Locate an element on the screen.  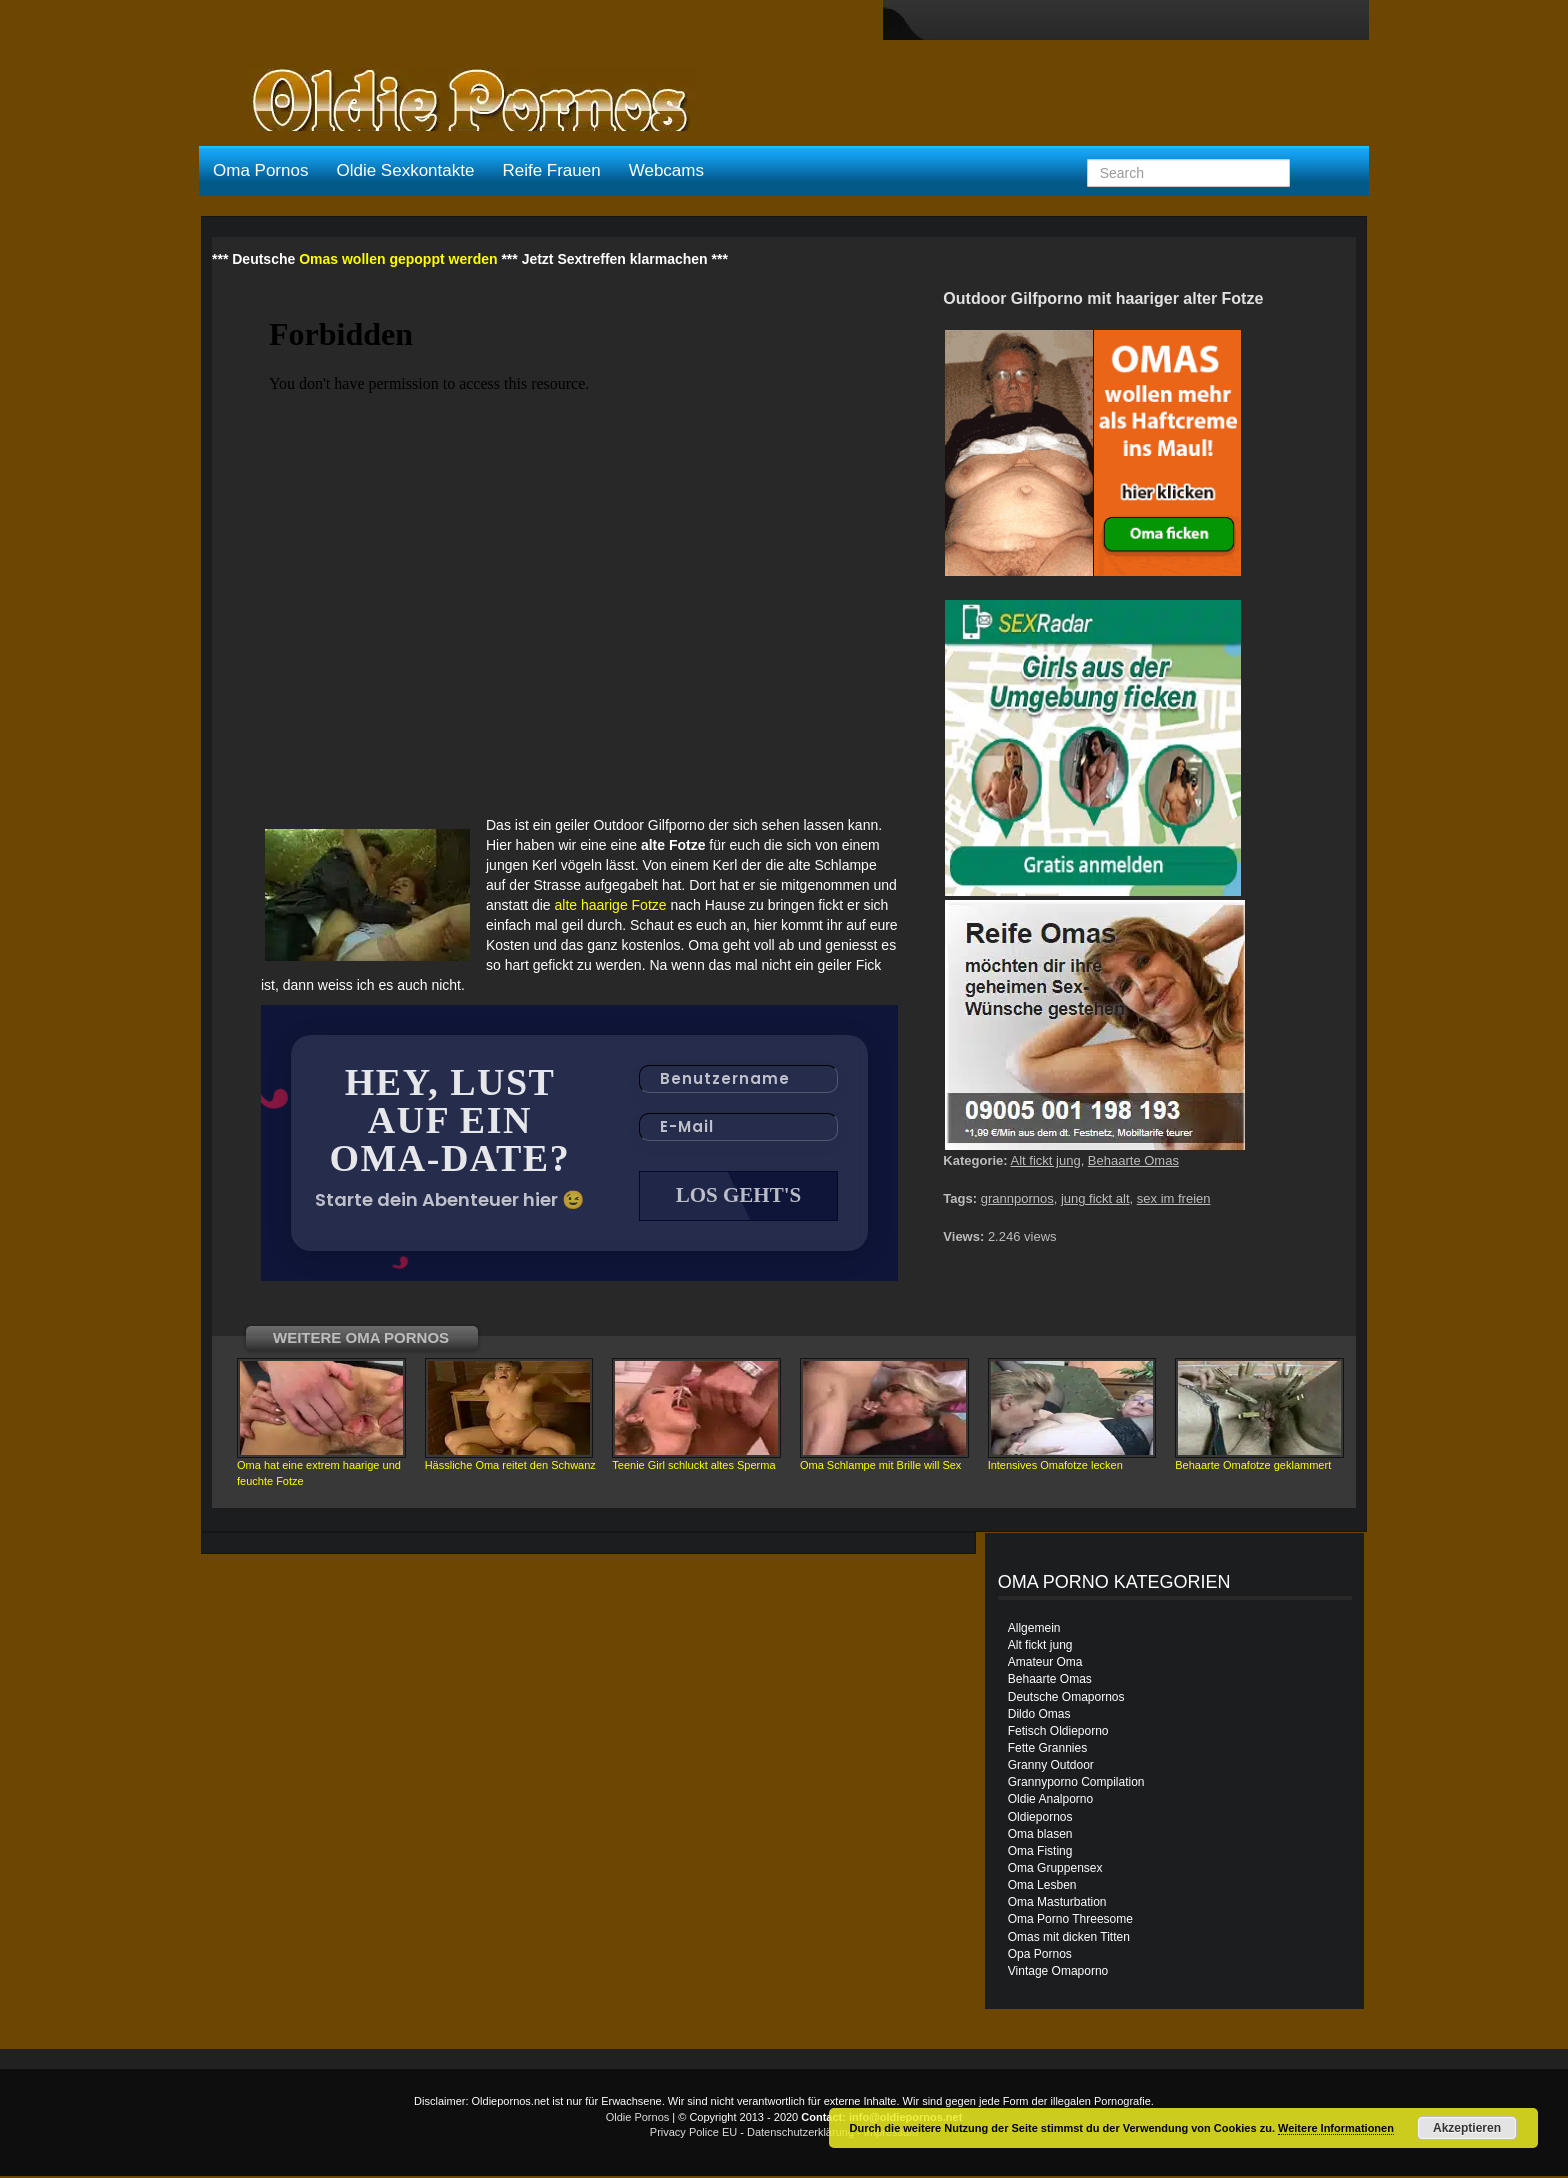
Deutsche Omapornos is located at coordinates (1066, 1699).